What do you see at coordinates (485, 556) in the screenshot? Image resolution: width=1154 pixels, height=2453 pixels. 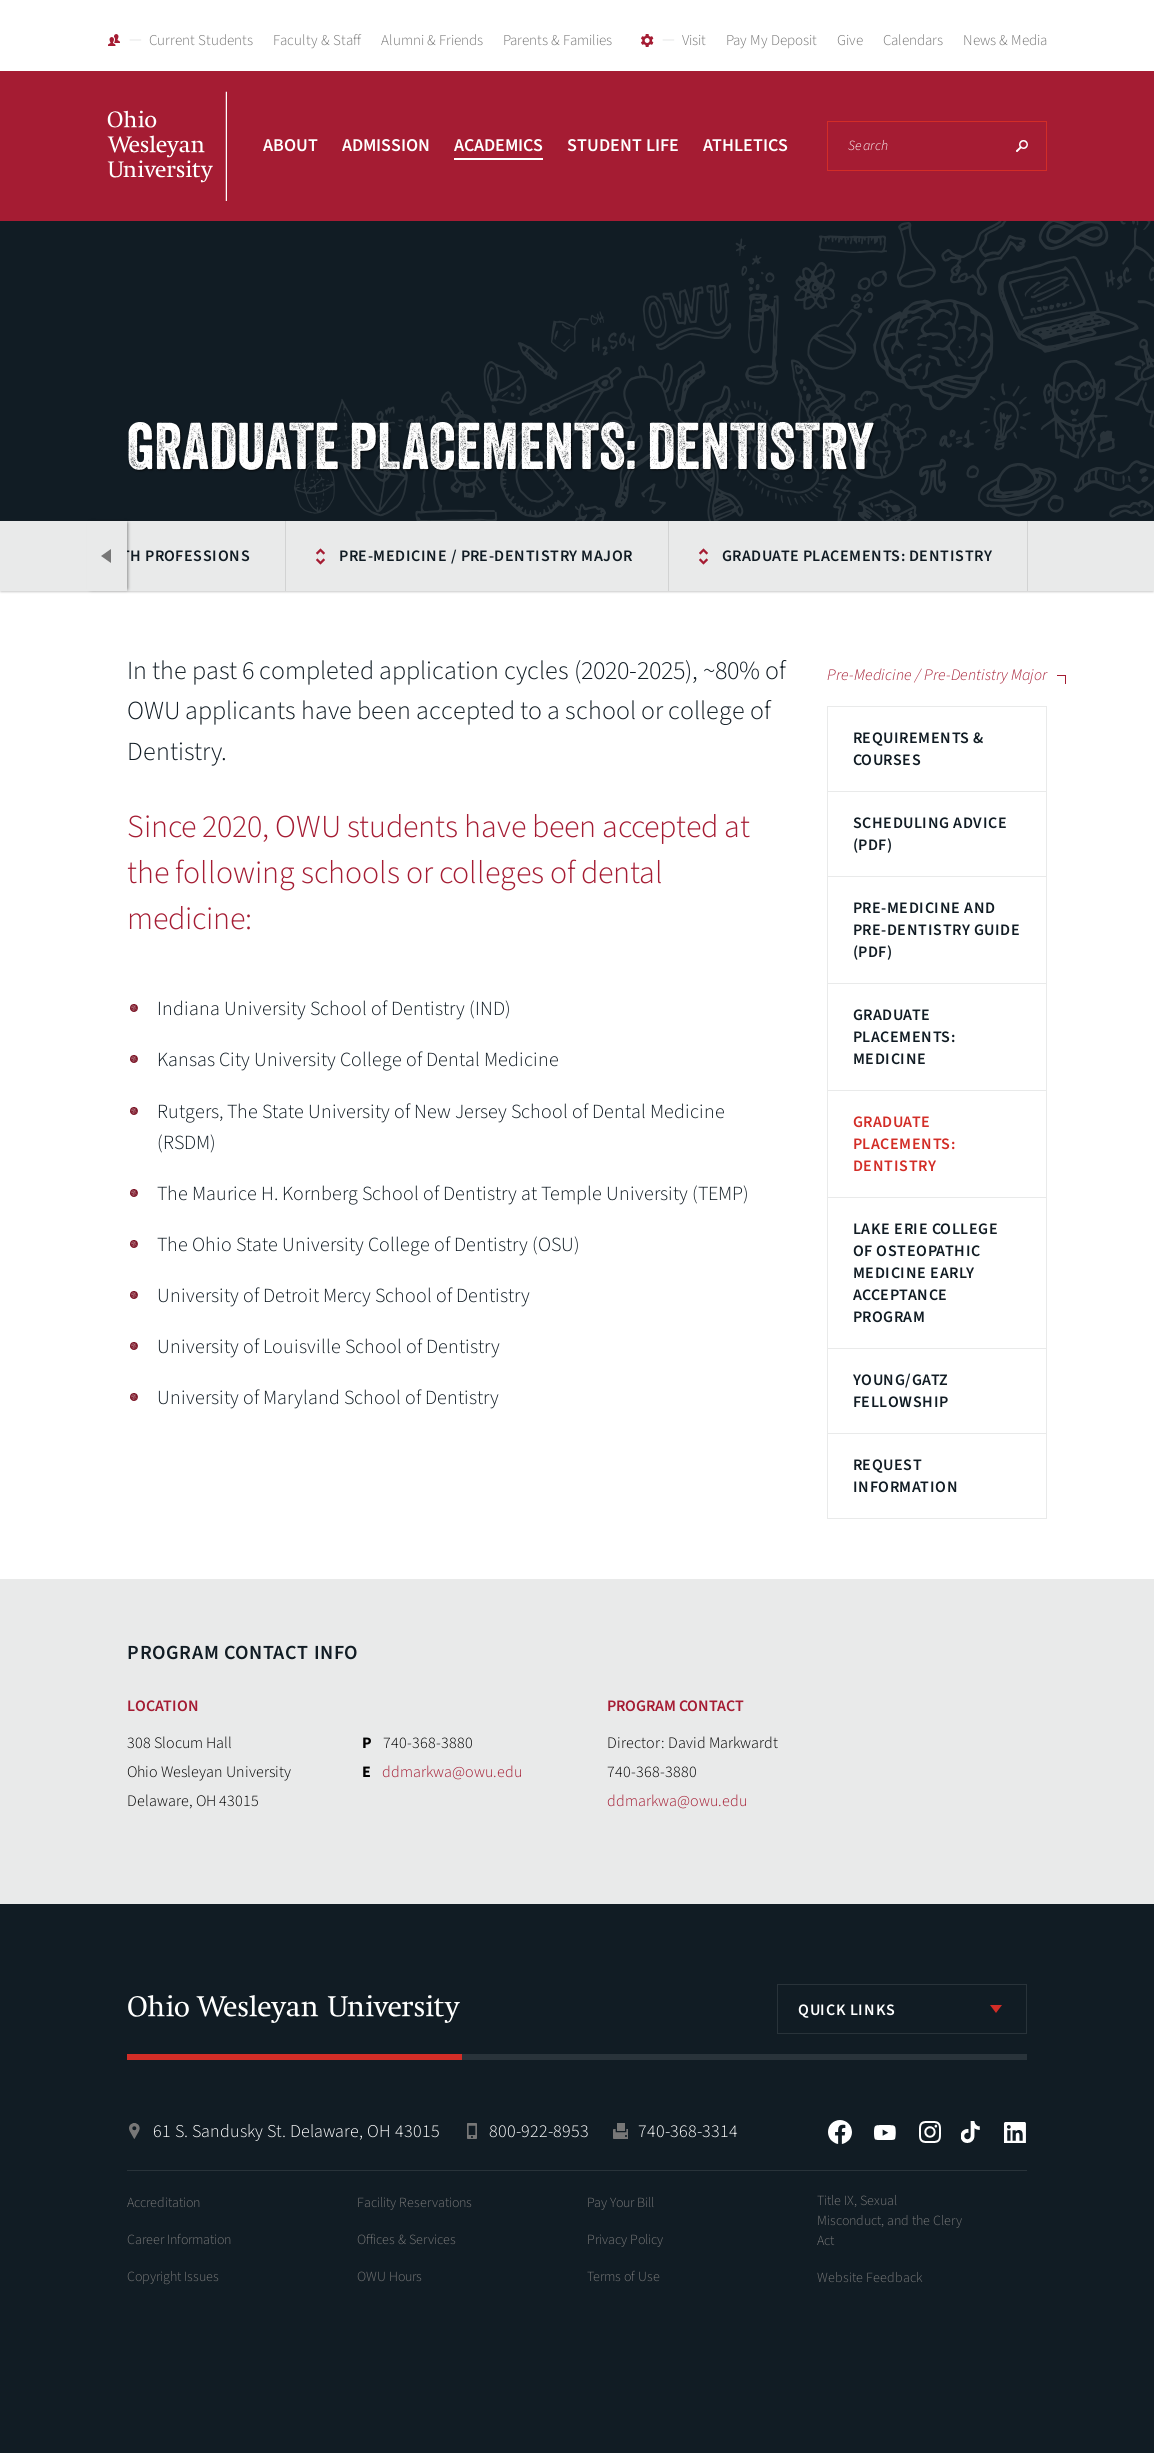 I see `Pre-Medicine / Pre-Dentistry Major` at bounding box center [485, 556].